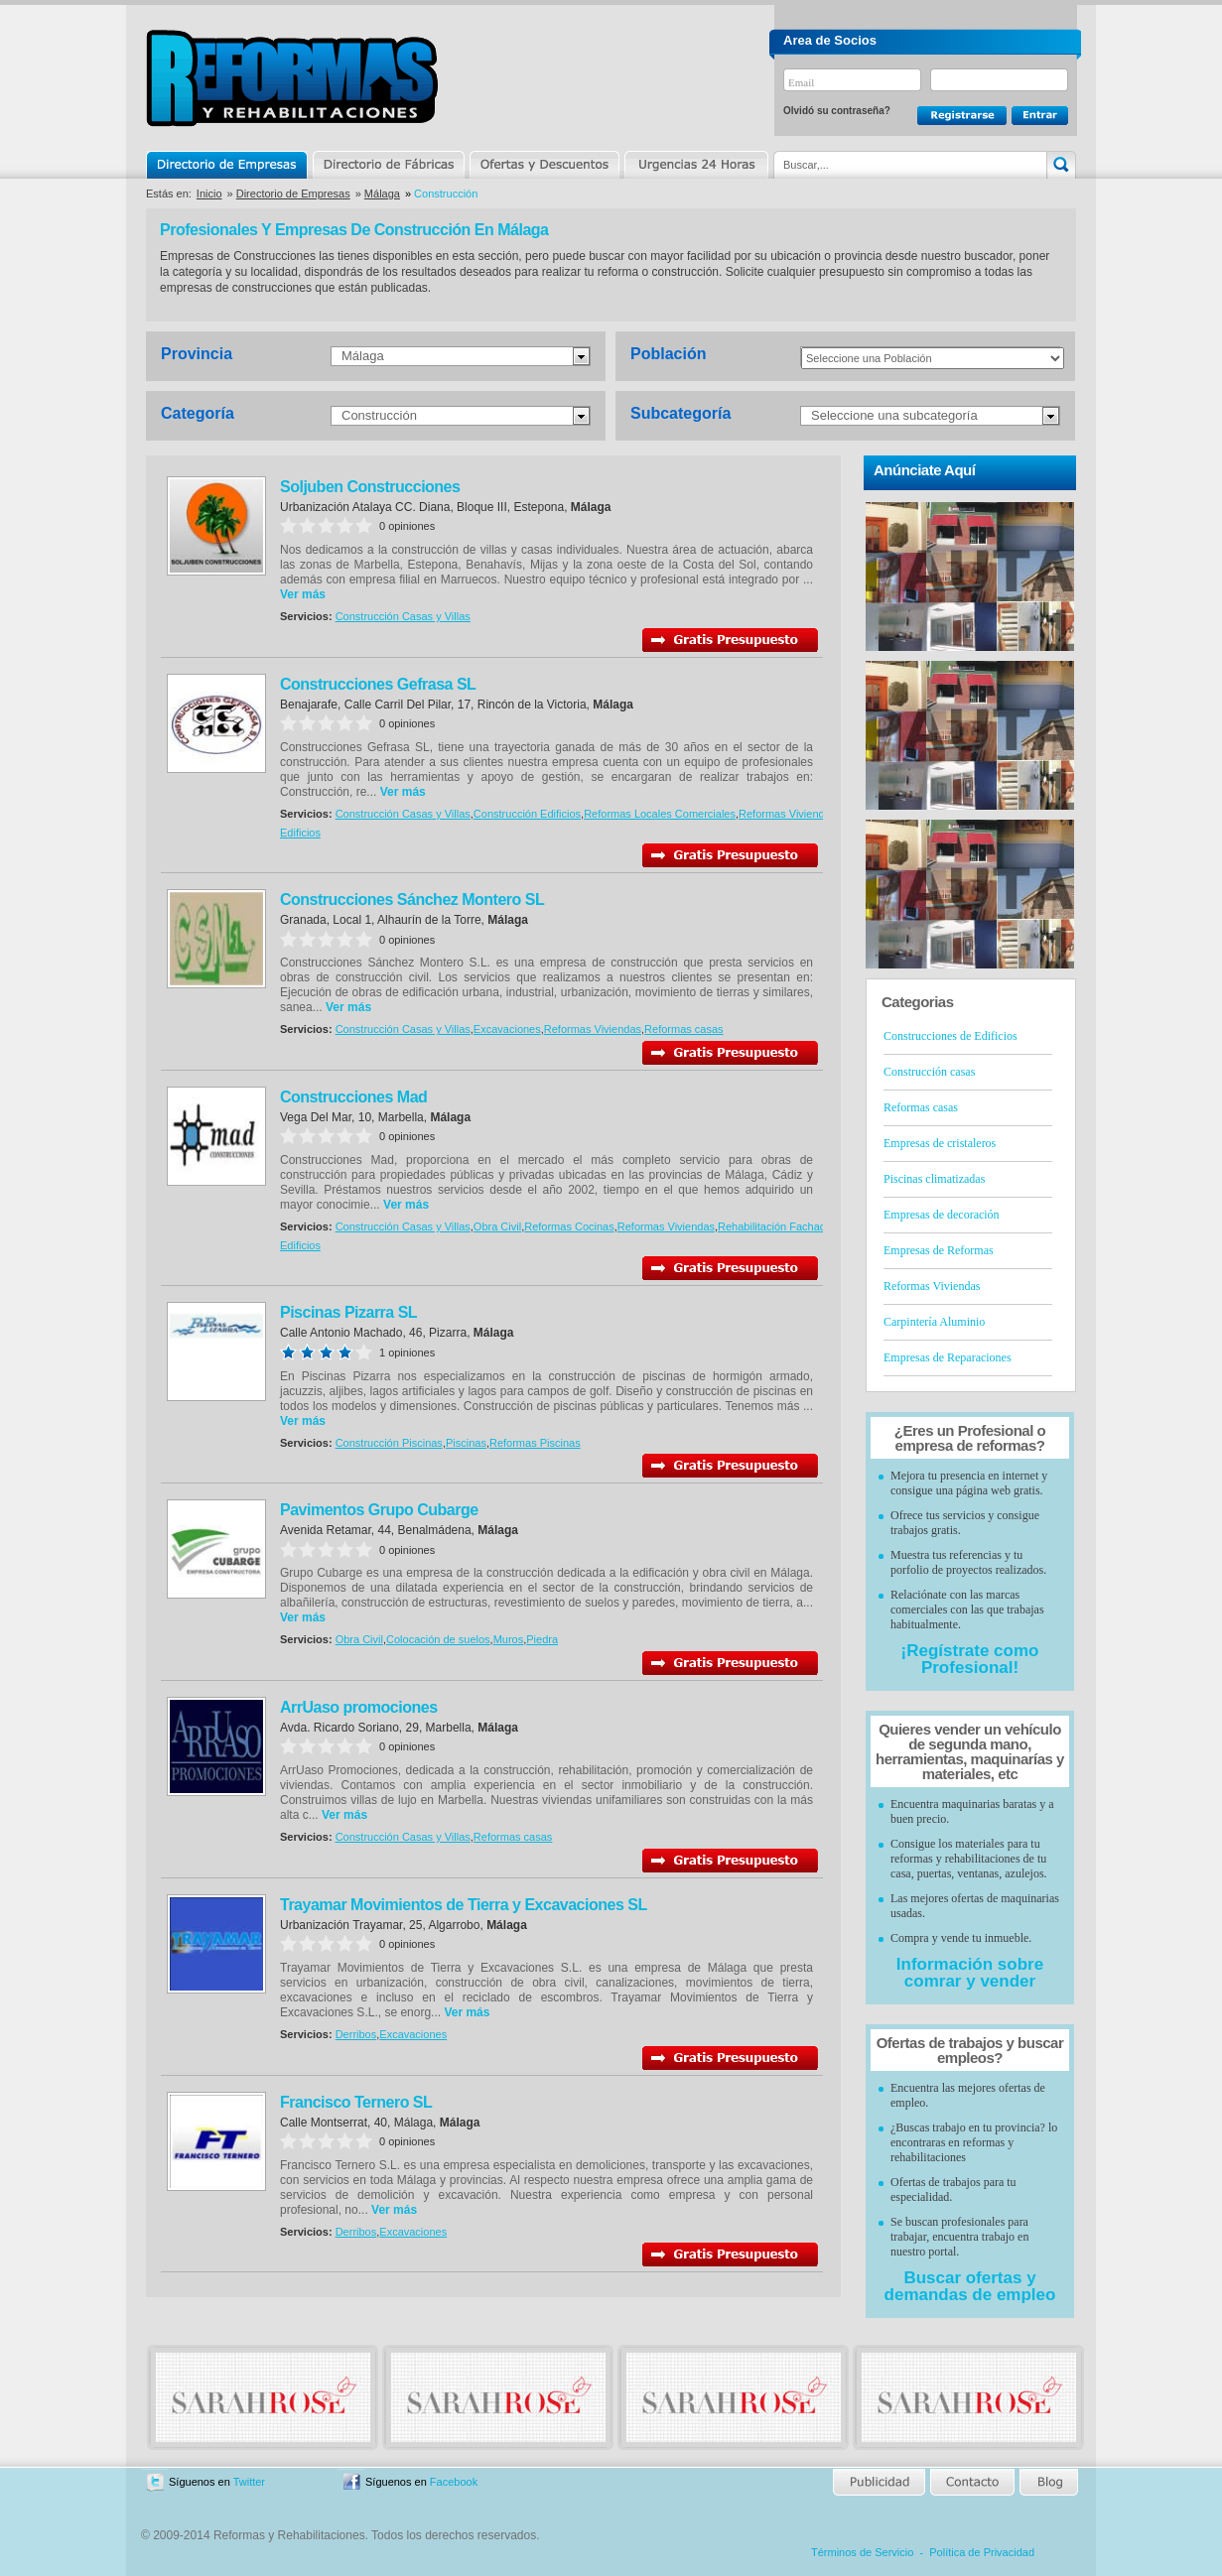  What do you see at coordinates (777, 1226) in the screenshot?
I see `Rehabilitación Fachadas` at bounding box center [777, 1226].